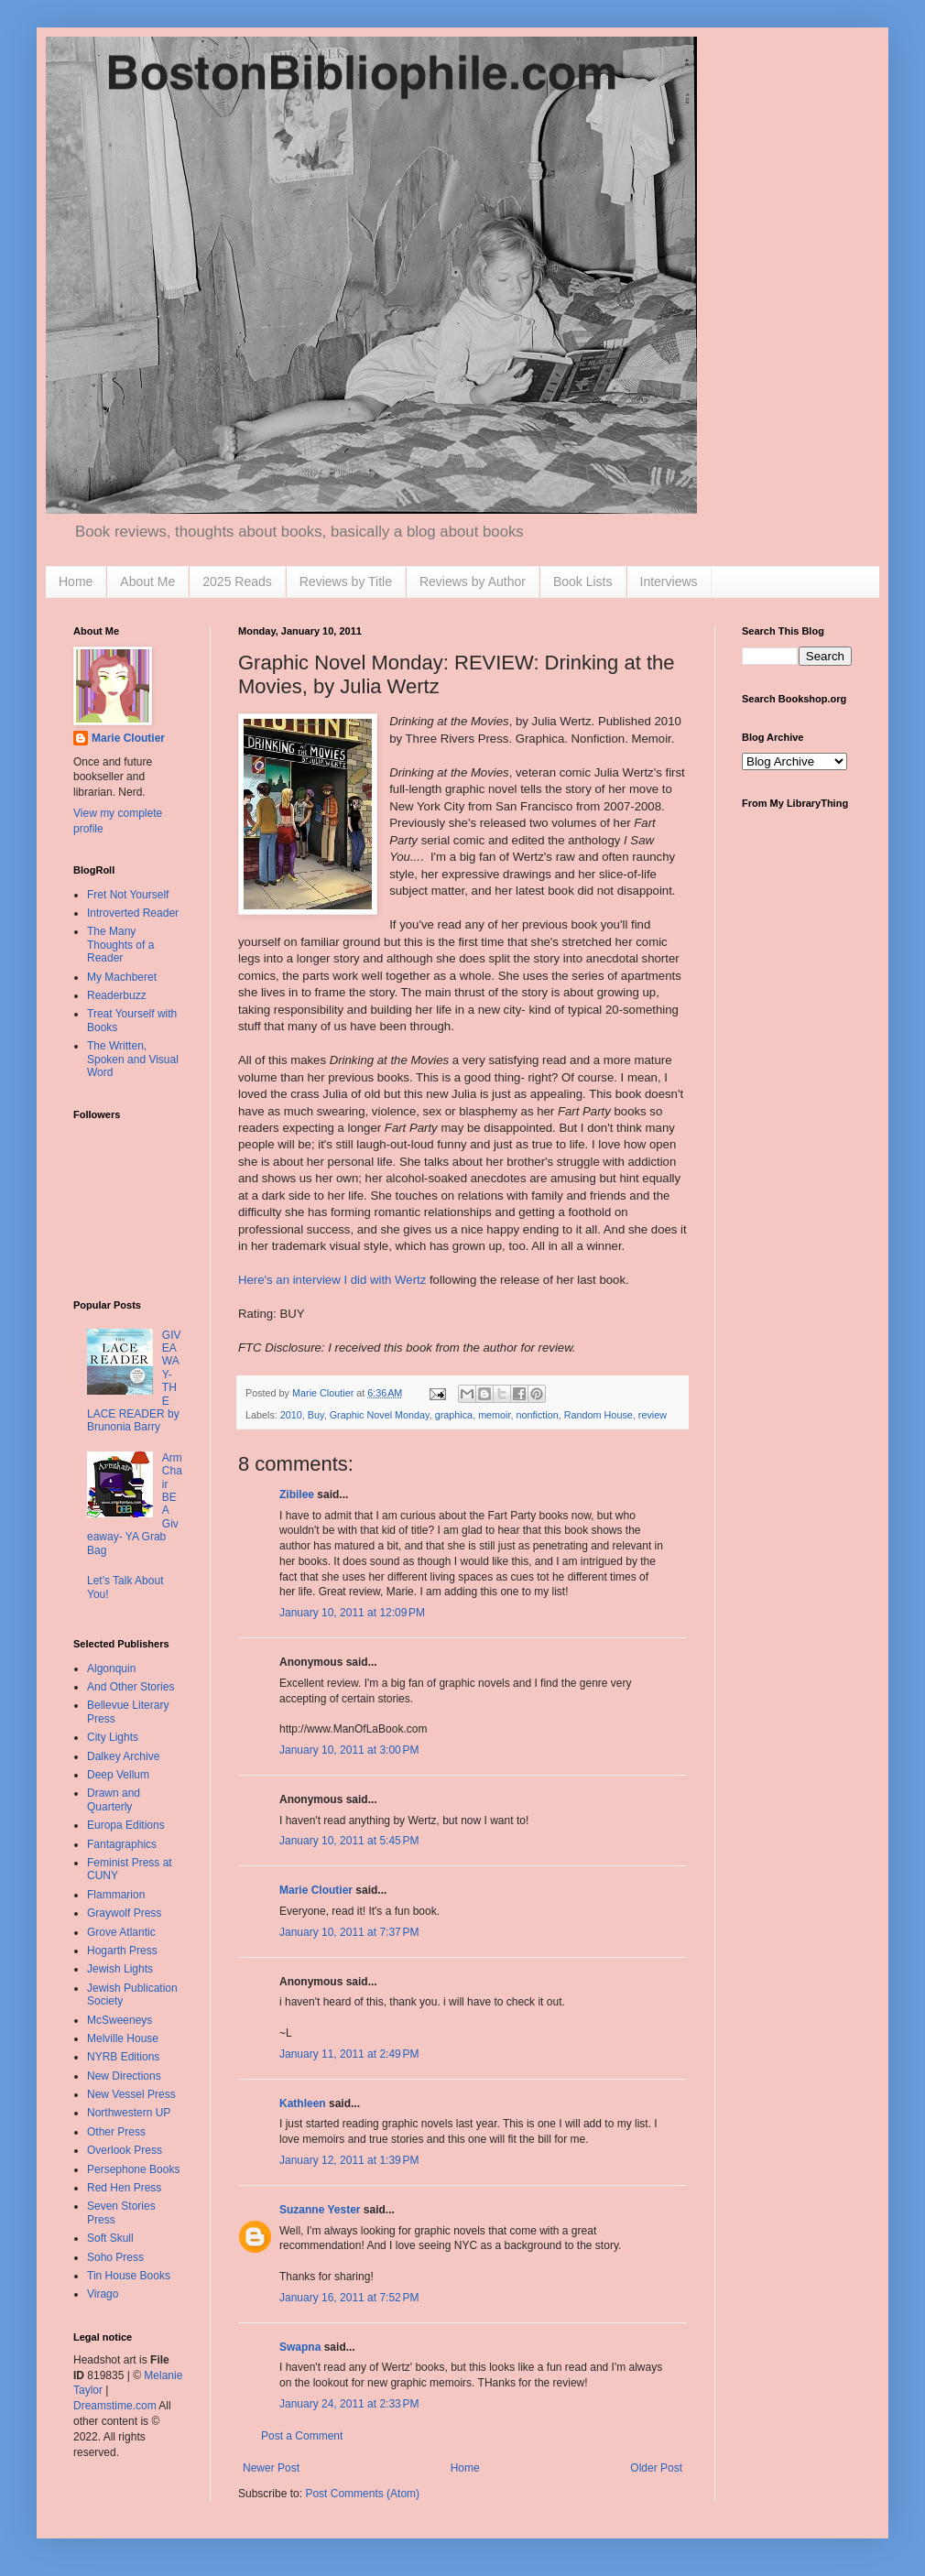 Image resolution: width=925 pixels, height=2576 pixels. What do you see at coordinates (128, 2112) in the screenshot?
I see `Northwestern UP` at bounding box center [128, 2112].